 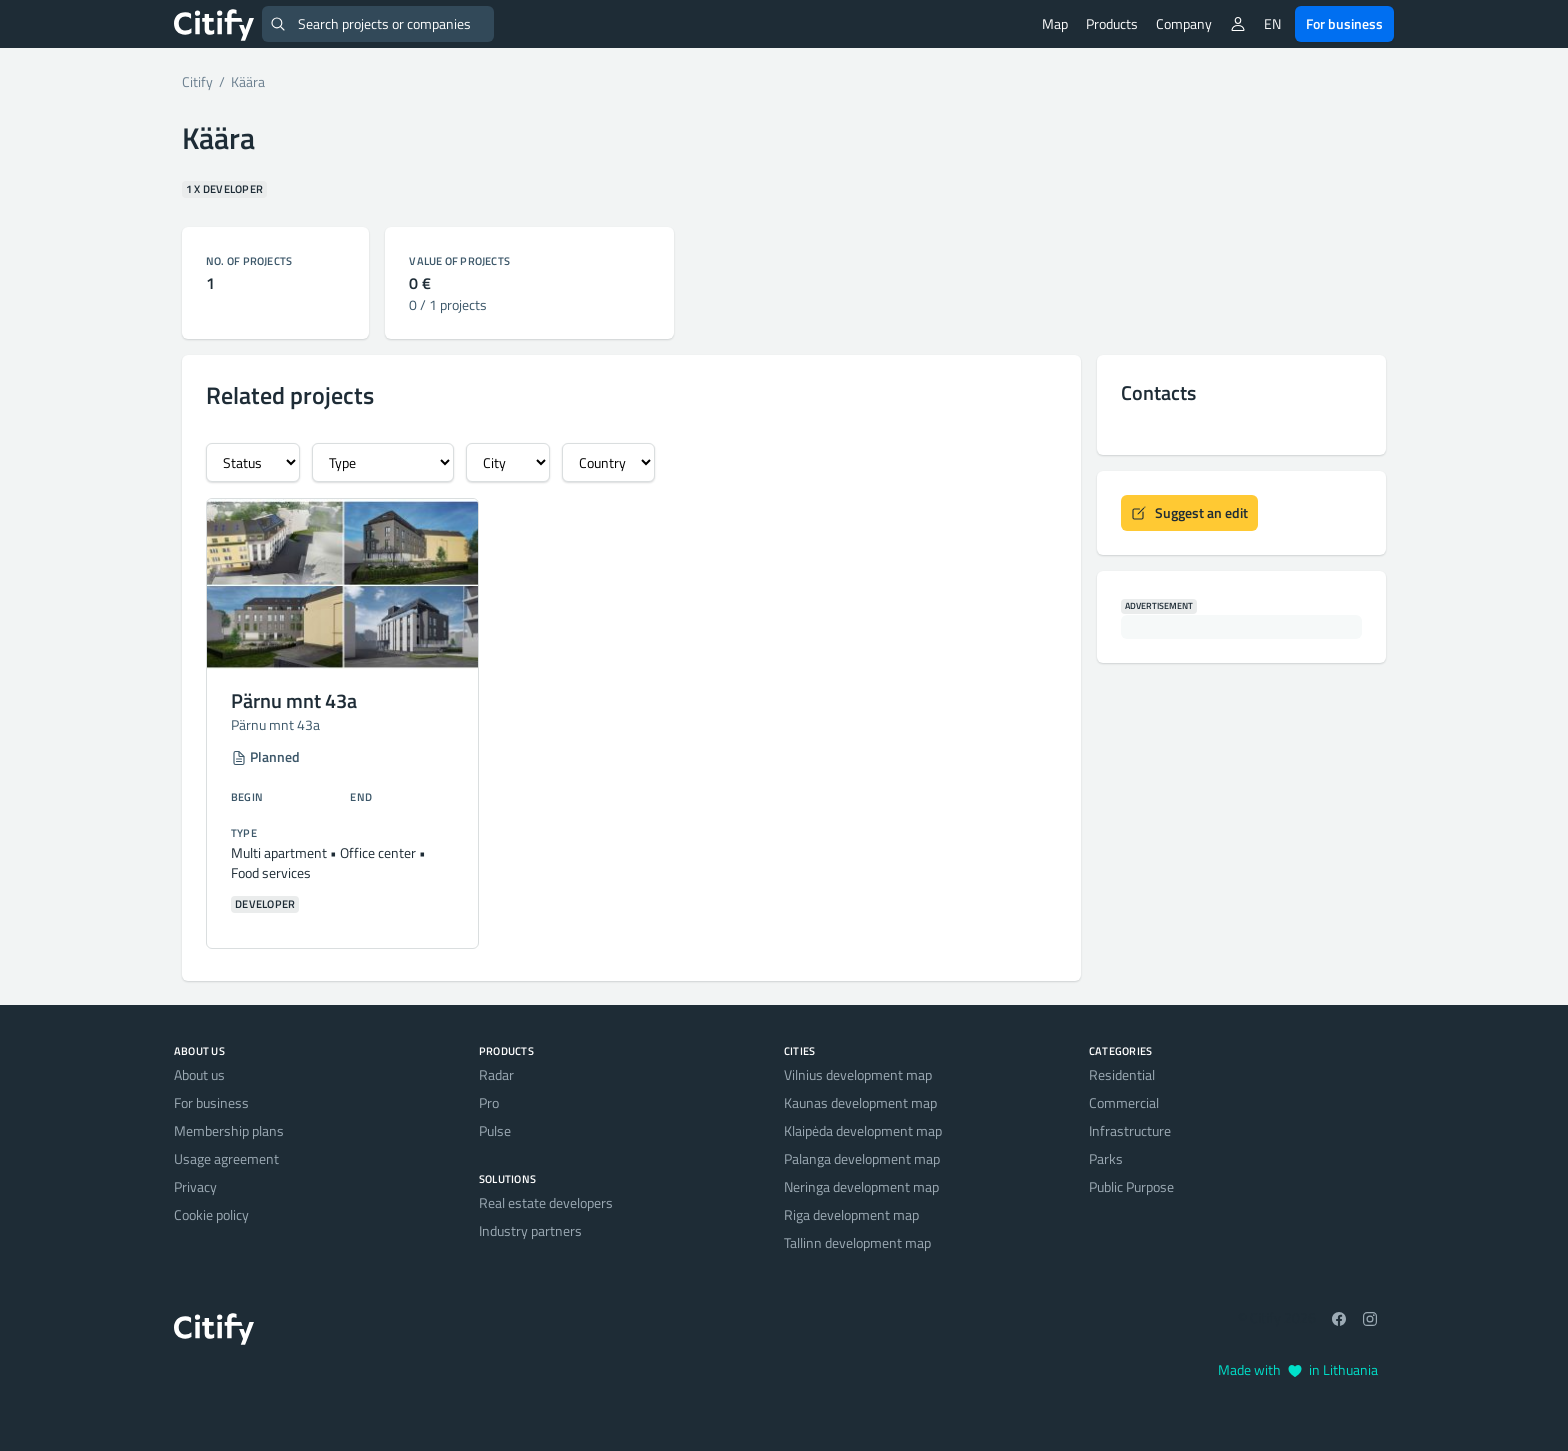 I want to click on Made with in Lithuania, so click(x=1298, y=1369).